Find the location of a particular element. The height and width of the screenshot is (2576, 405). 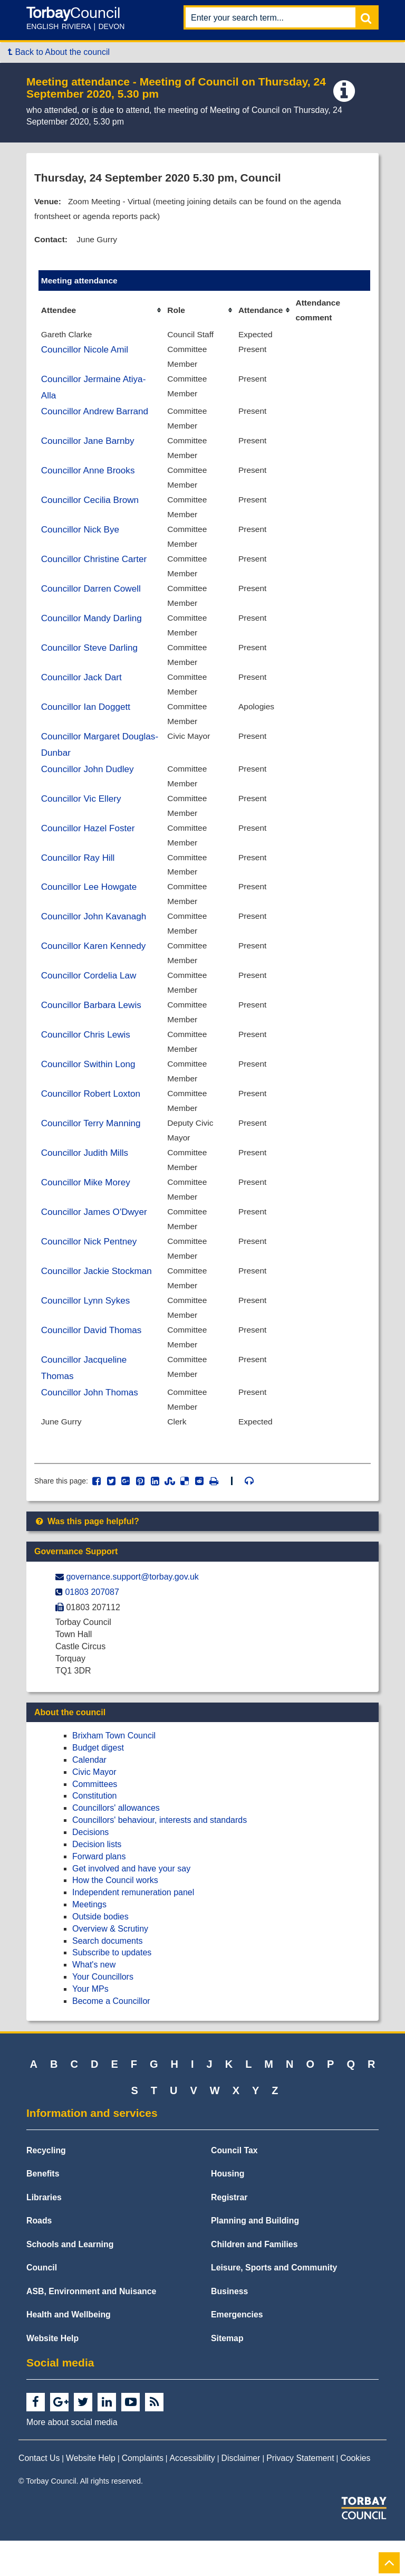

Independent remuneration panel is located at coordinates (133, 1928).